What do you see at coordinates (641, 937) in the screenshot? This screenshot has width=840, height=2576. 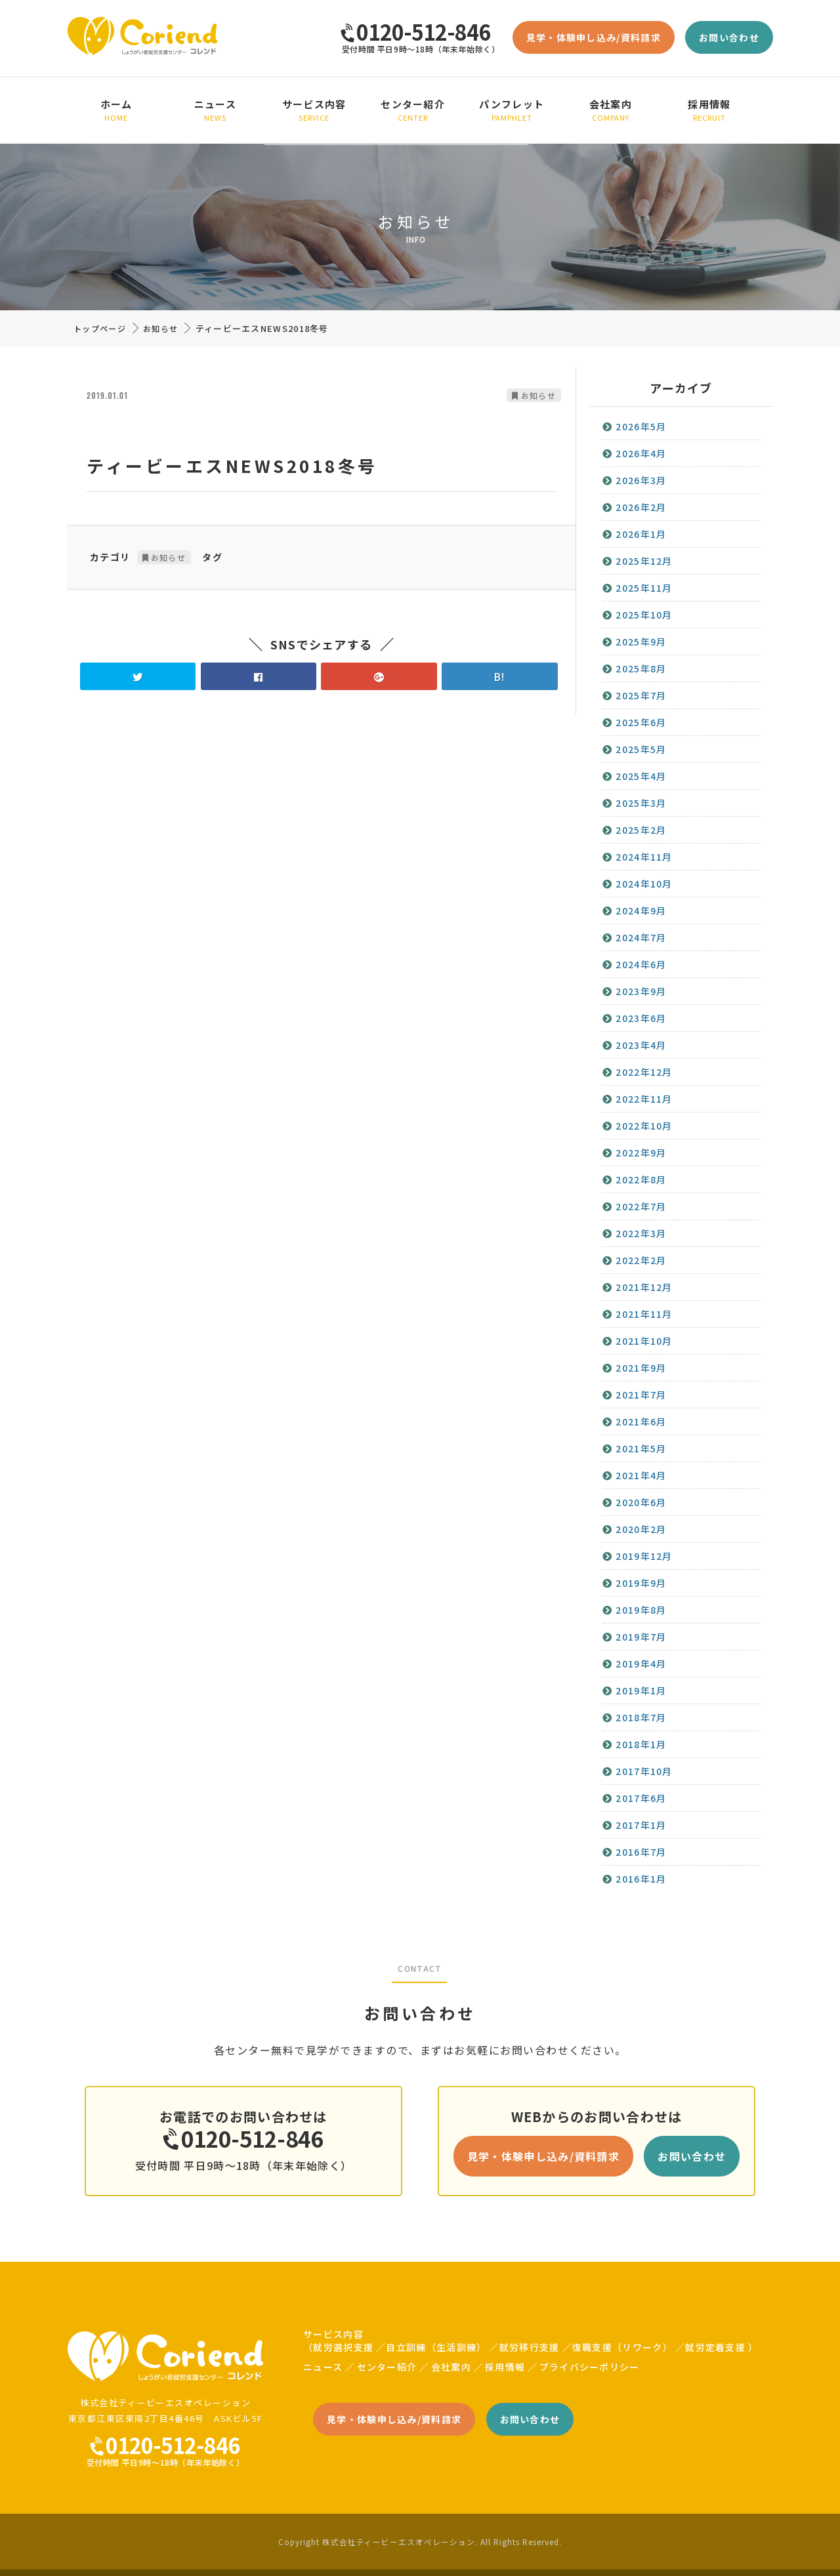 I see `2024年7月` at bounding box center [641, 937].